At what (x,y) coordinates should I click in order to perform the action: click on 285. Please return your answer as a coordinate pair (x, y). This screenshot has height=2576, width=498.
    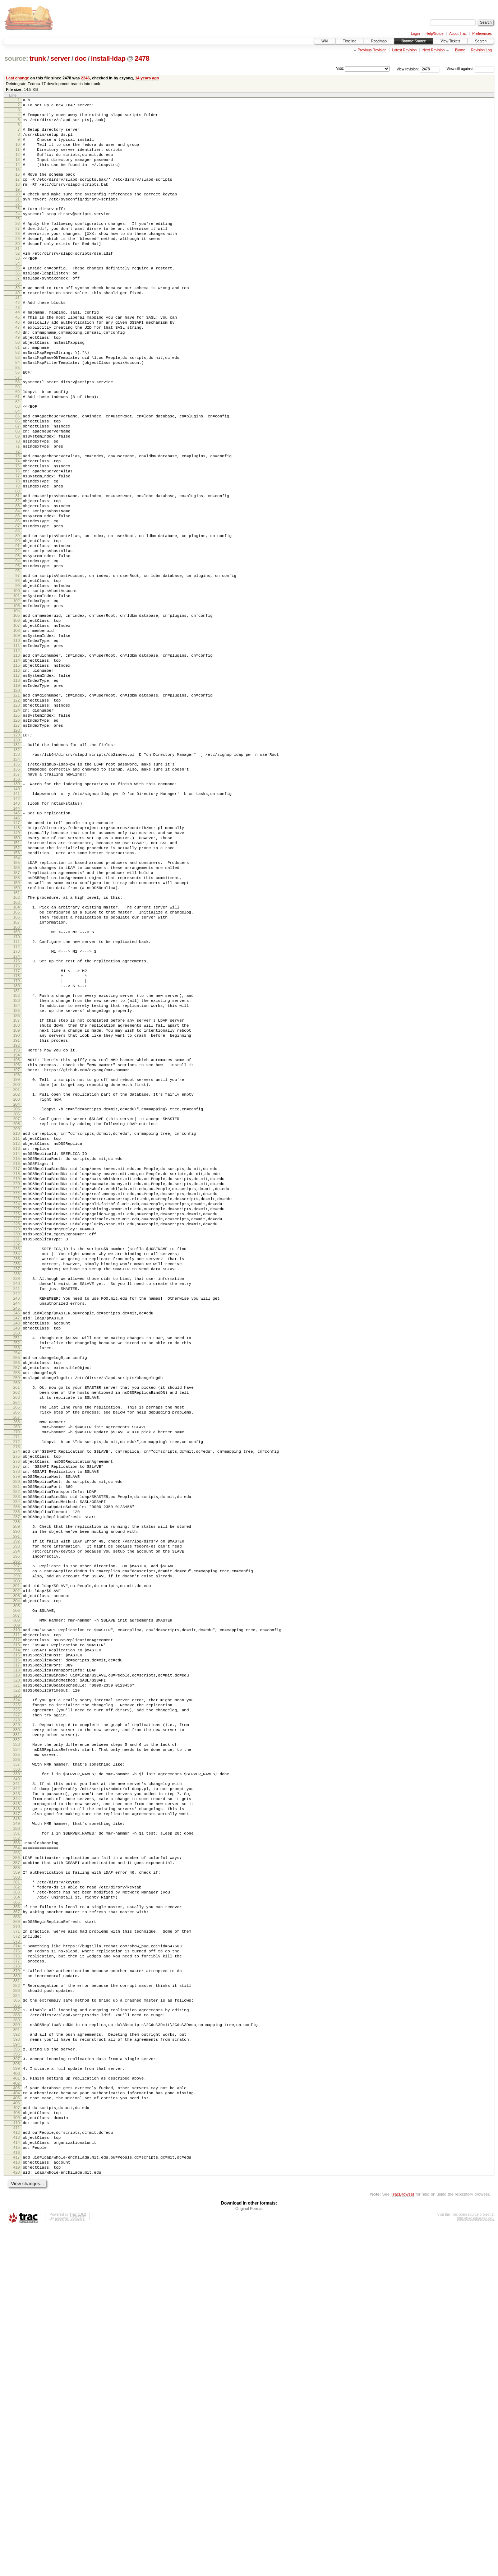
    Looking at the image, I should click on (16, 1748).